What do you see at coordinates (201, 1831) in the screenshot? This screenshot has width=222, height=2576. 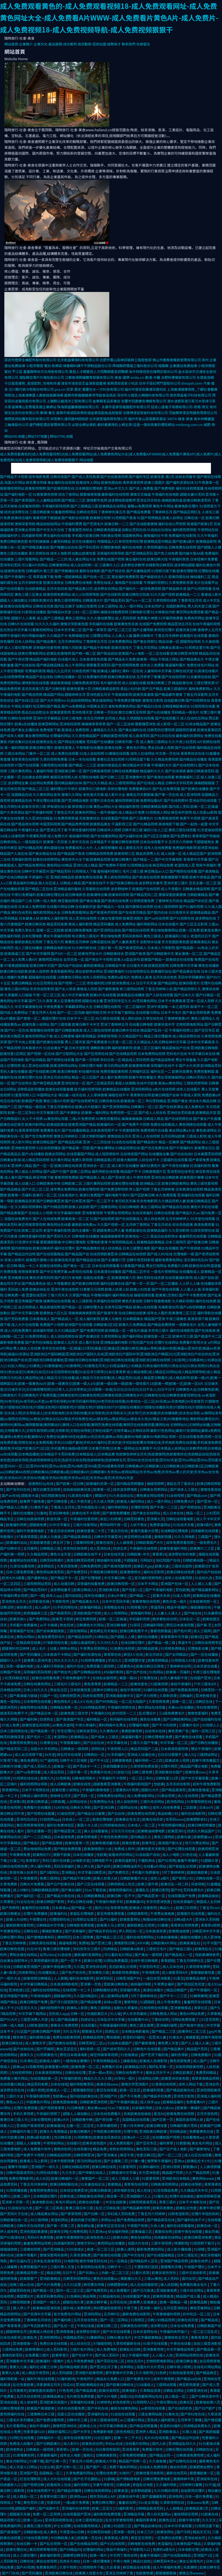 I see `四虎久久精品国产` at bounding box center [201, 1831].